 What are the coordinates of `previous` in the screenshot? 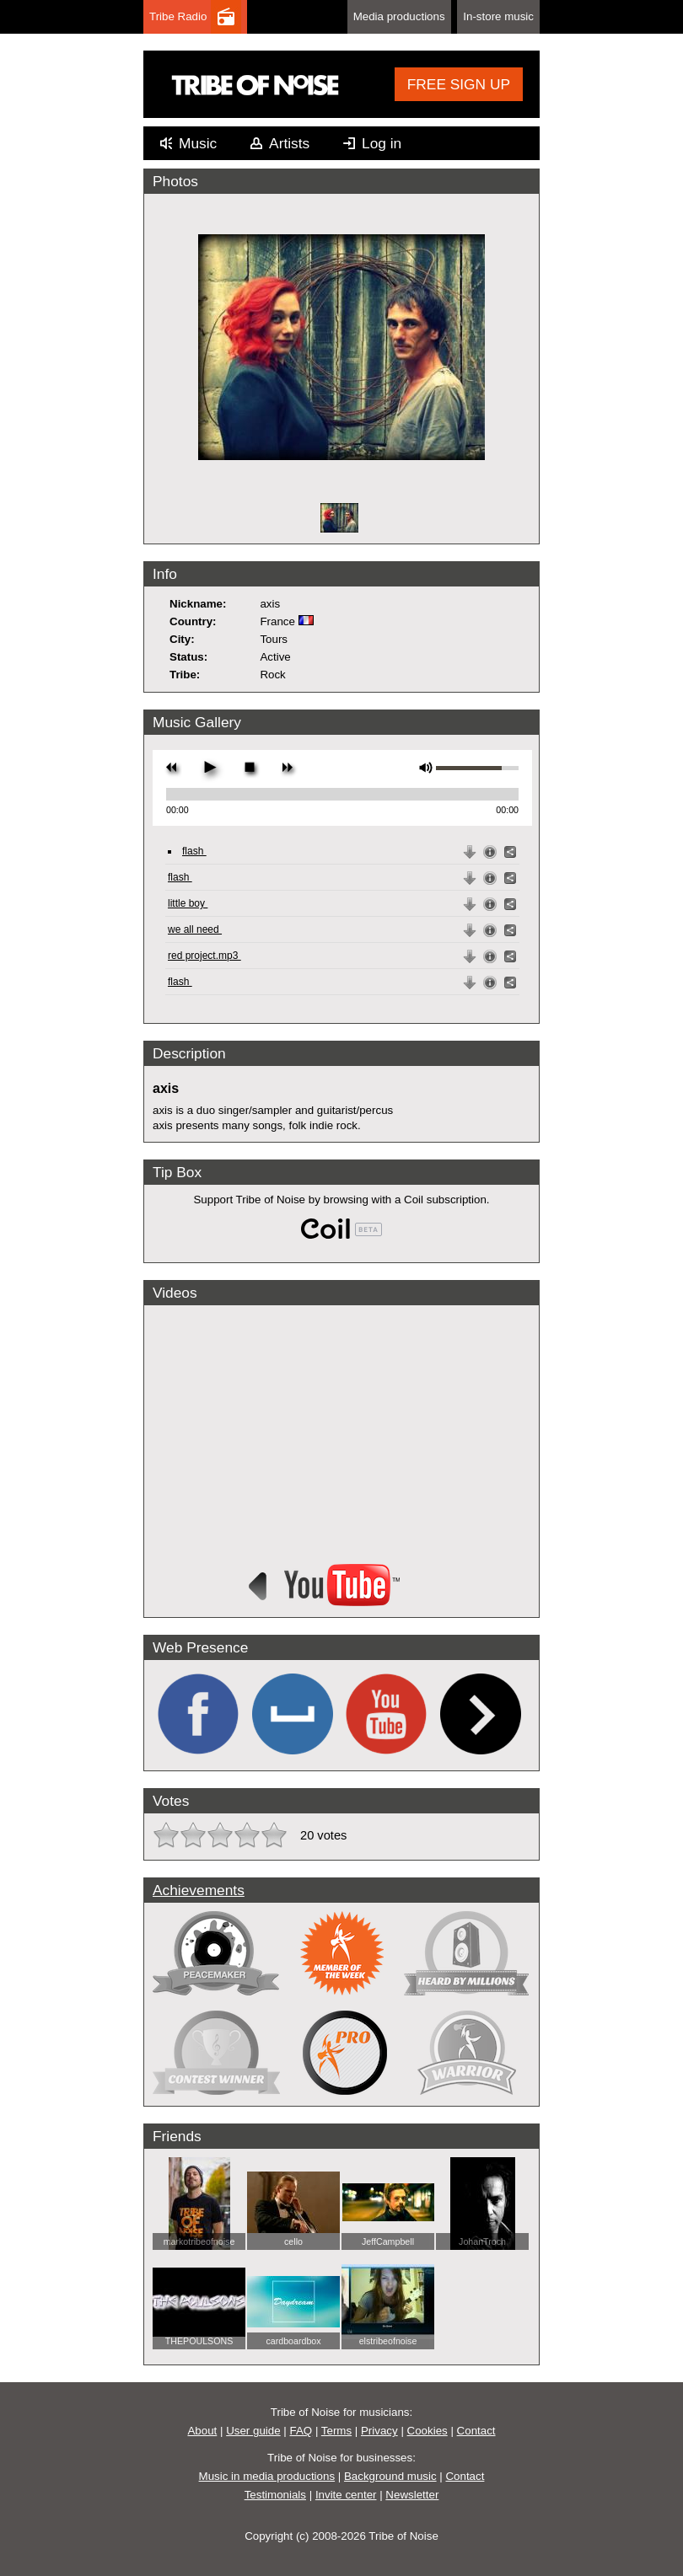 It's located at (171, 767).